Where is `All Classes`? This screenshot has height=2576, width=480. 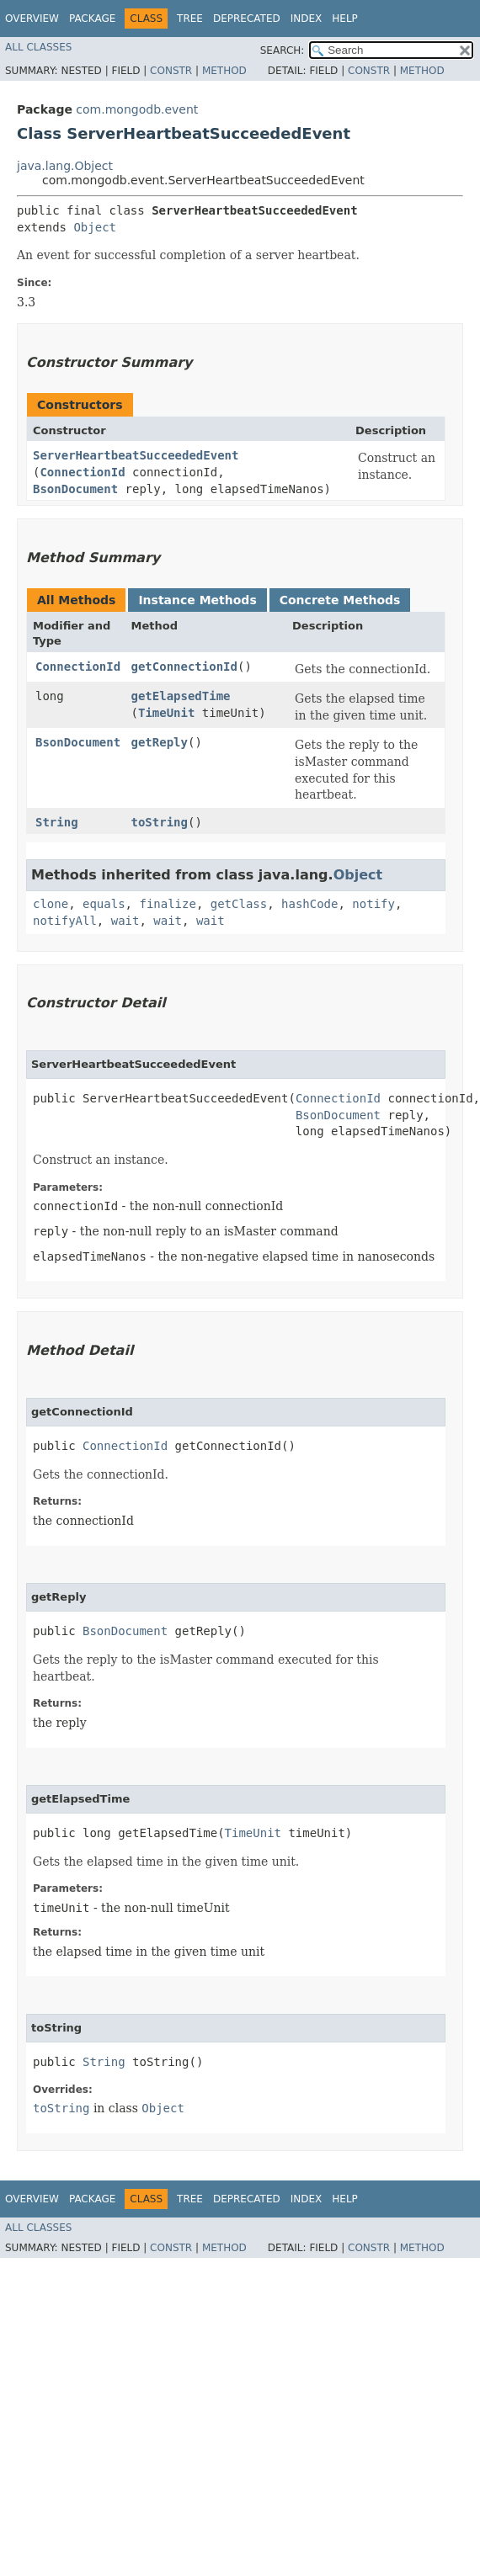 All Classes is located at coordinates (38, 47).